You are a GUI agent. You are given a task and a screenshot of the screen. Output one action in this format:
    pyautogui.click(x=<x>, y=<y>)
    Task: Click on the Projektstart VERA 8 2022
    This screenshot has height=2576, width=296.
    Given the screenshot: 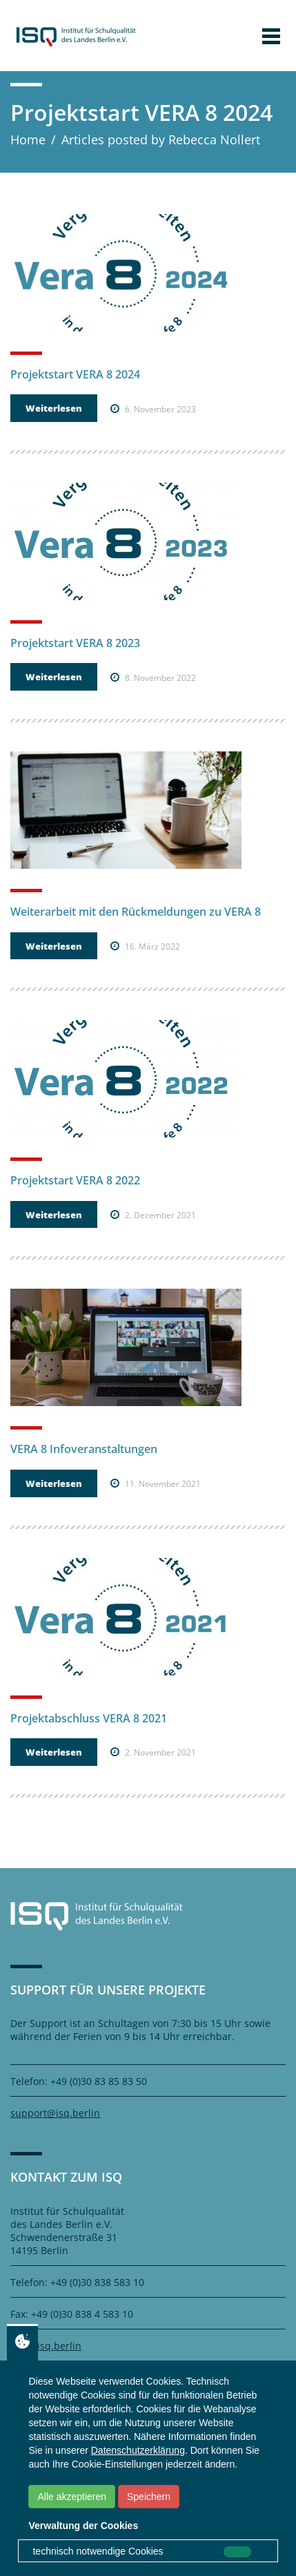 What is the action you would take?
    pyautogui.click(x=75, y=1180)
    